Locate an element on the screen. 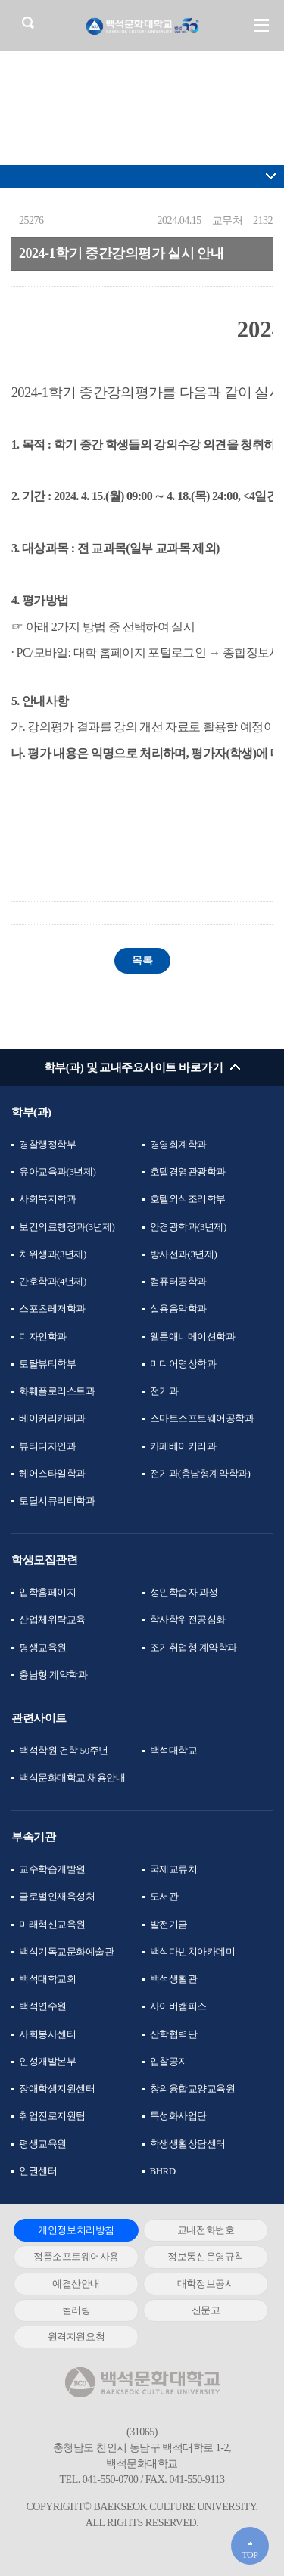 This screenshot has width=284, height=2576. 실용음악학과 is located at coordinates (178, 1308).